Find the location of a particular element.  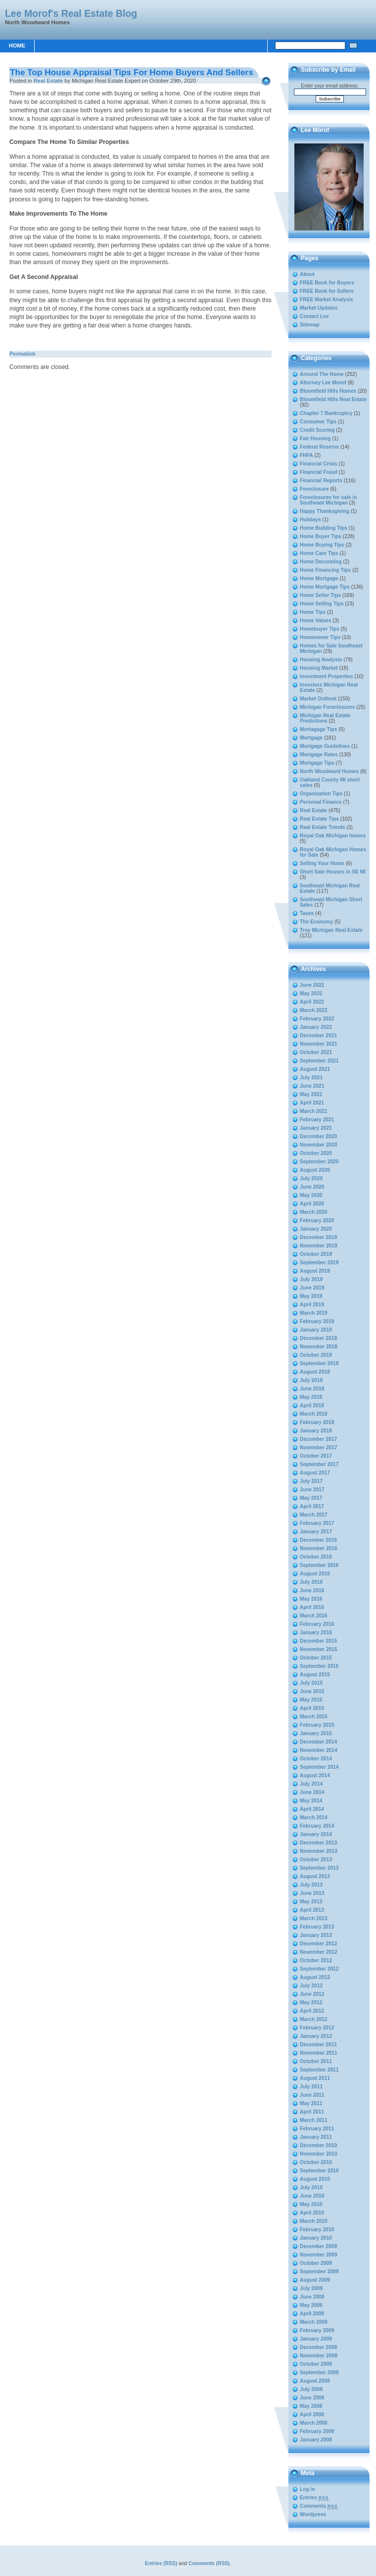

Consumer Tips is located at coordinates (318, 421).